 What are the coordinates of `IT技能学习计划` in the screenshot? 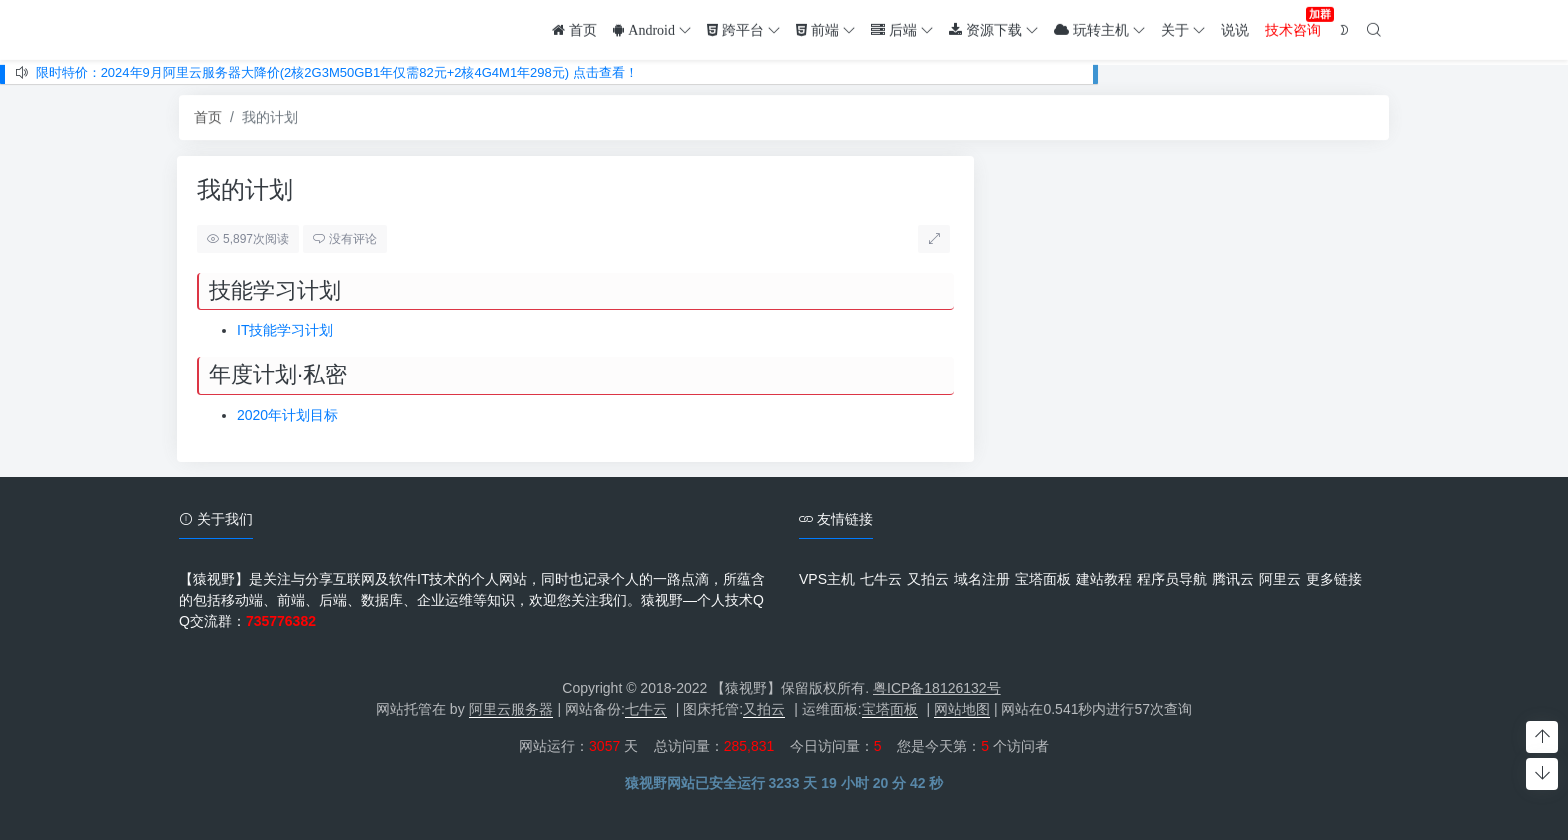 It's located at (263, 330).